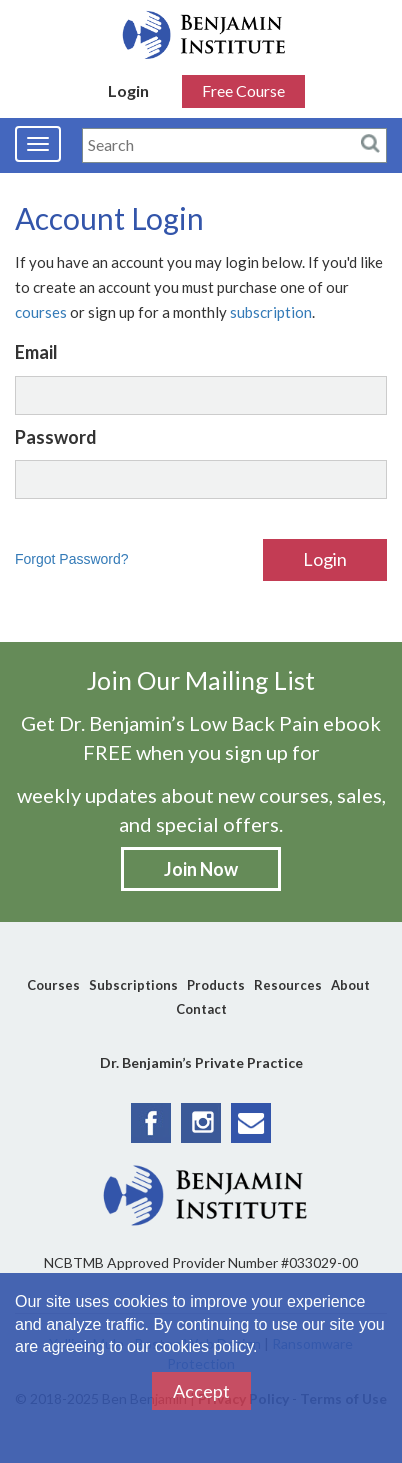 The width and height of the screenshot is (402, 1463). Describe the element at coordinates (216, 985) in the screenshot. I see `Products` at that location.